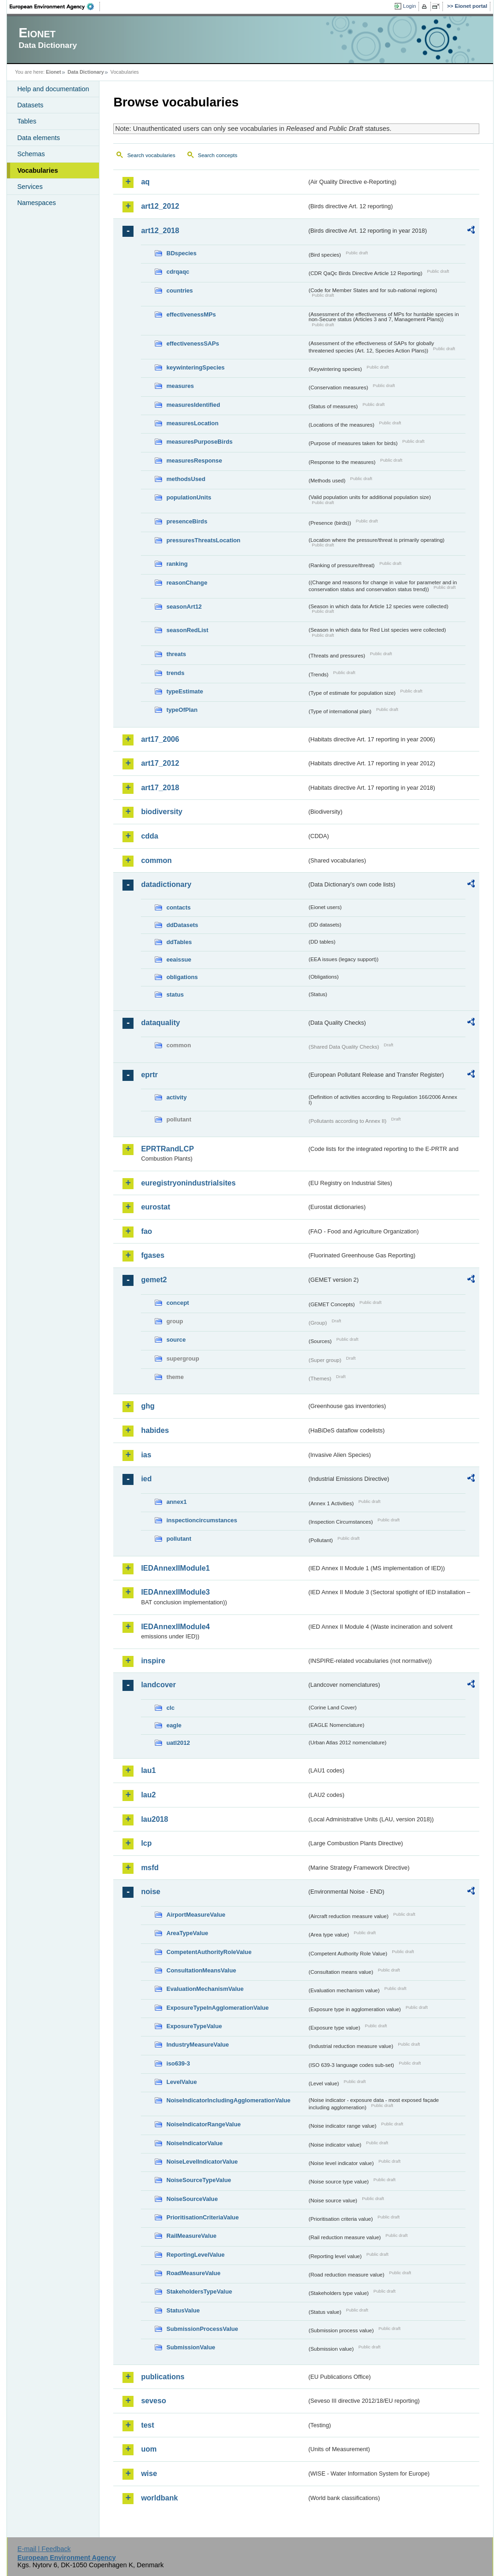 The width and height of the screenshot is (500, 2576). I want to click on EPRTRandLCP, so click(167, 1149).